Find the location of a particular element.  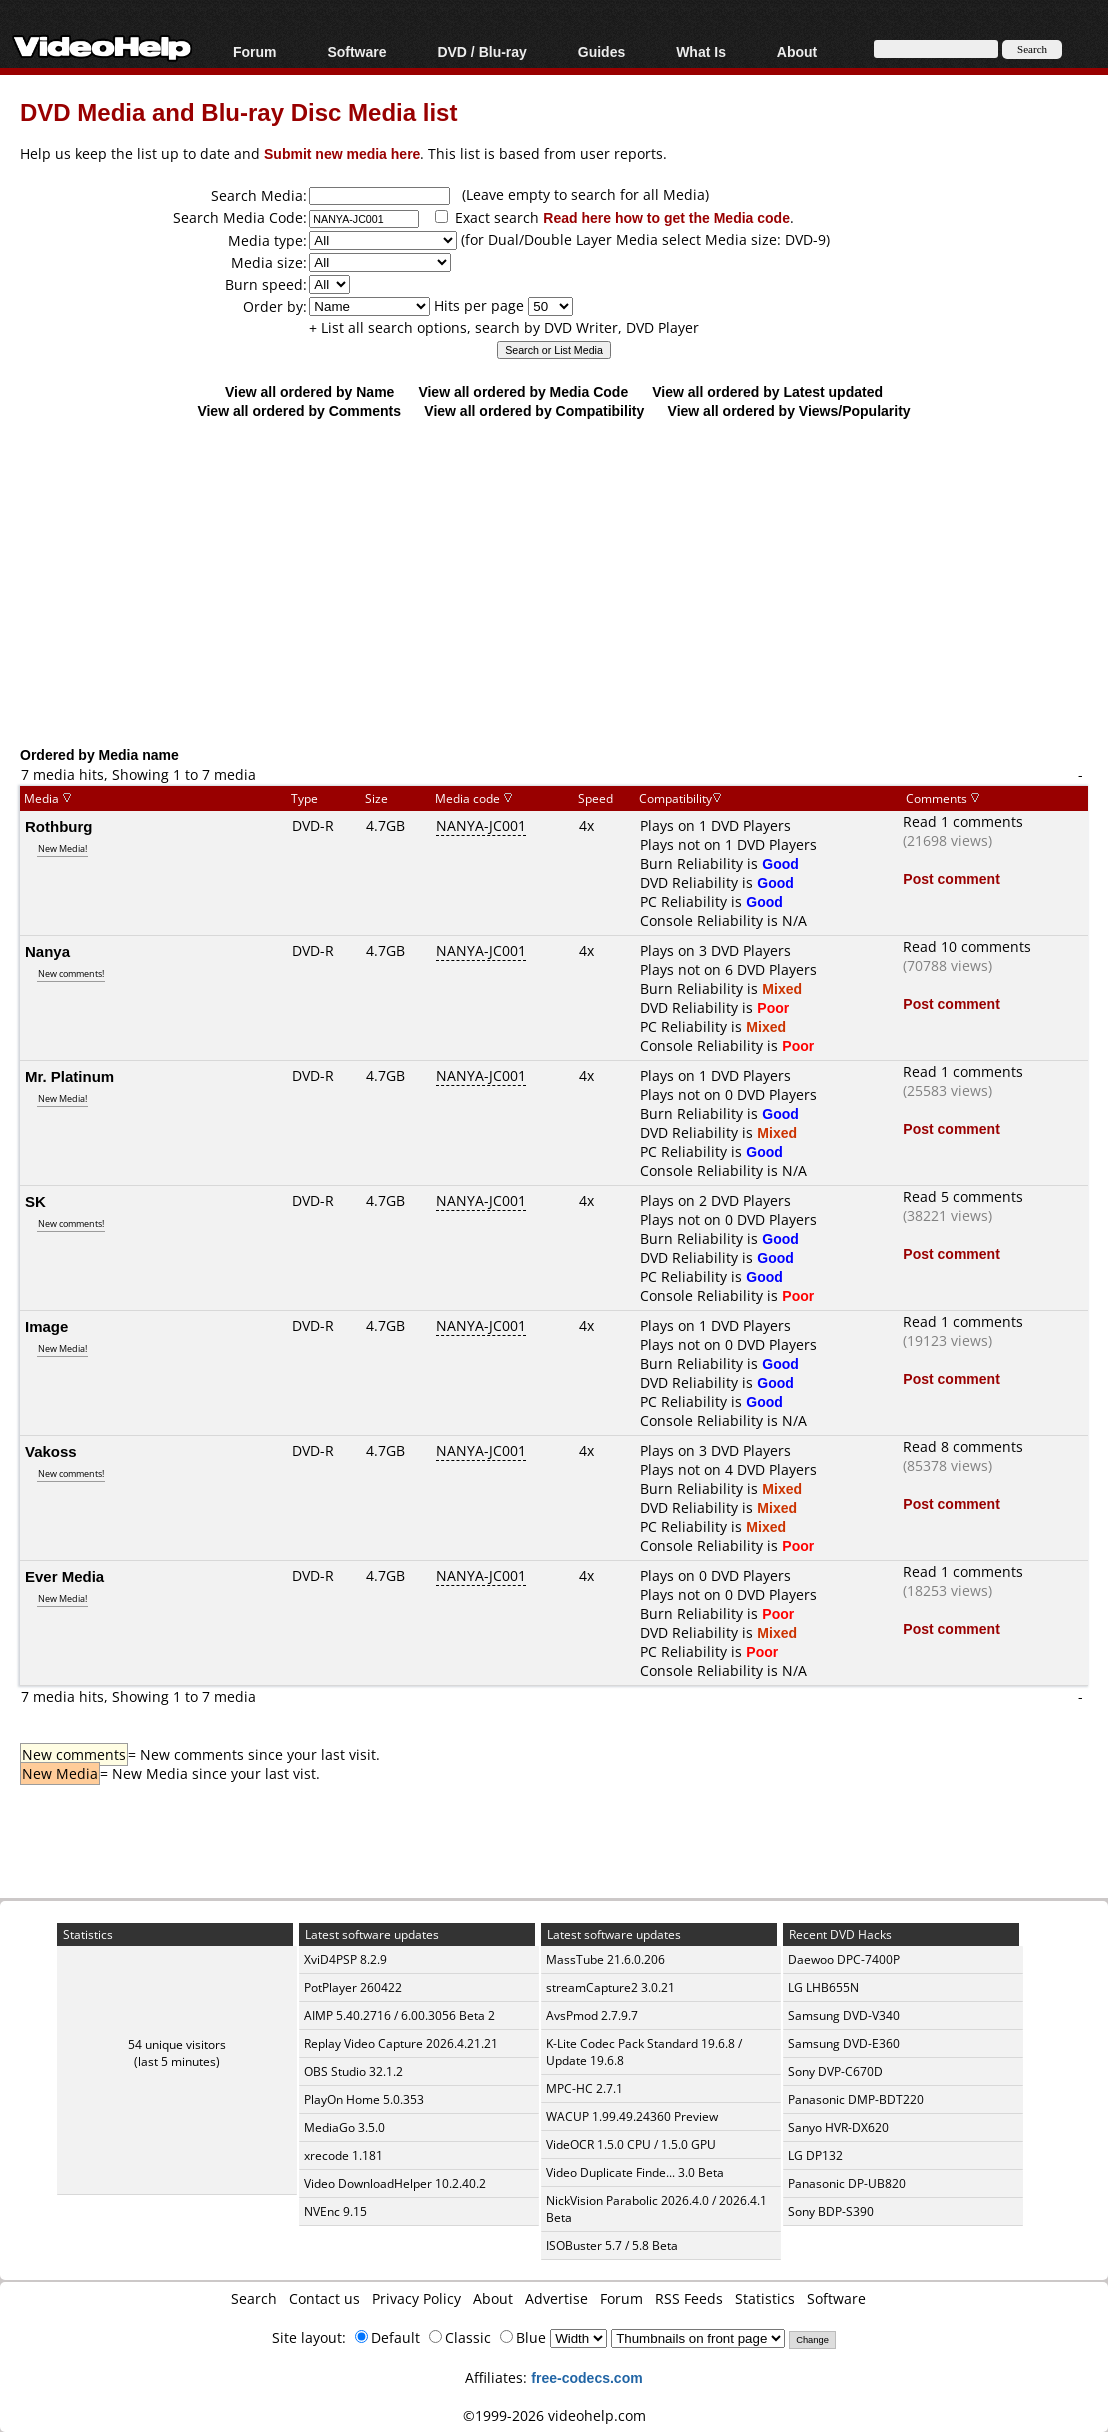

MassTube 21.6.0.206 is located at coordinates (605, 1959).